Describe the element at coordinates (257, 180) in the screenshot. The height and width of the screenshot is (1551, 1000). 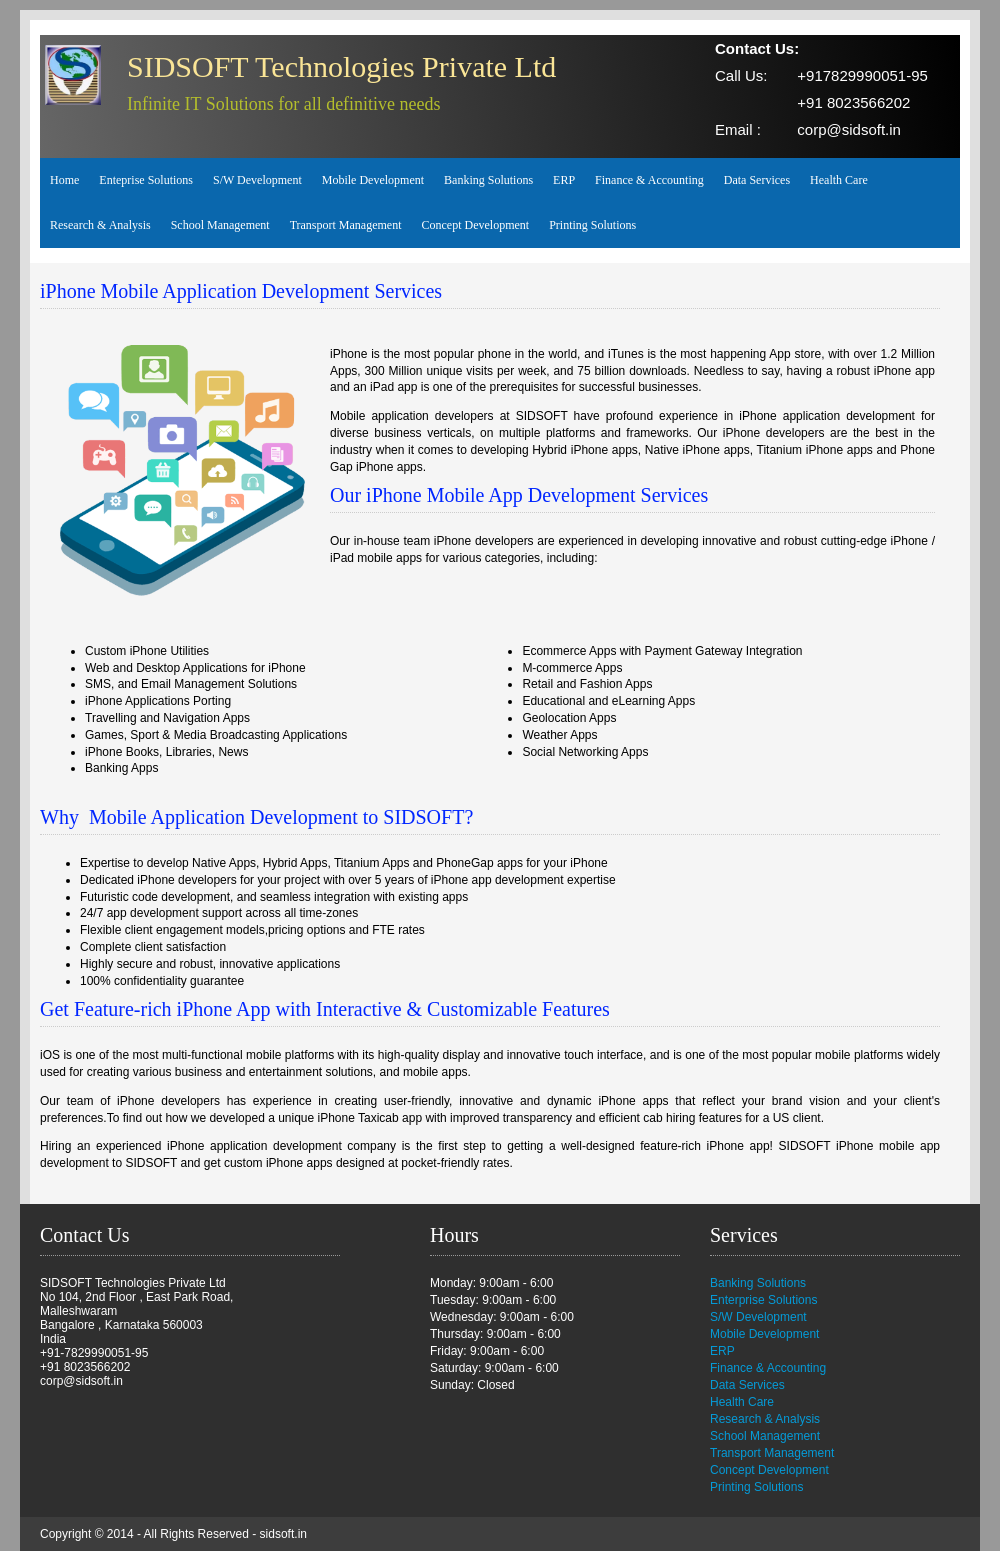
I see `S/W Development` at that location.